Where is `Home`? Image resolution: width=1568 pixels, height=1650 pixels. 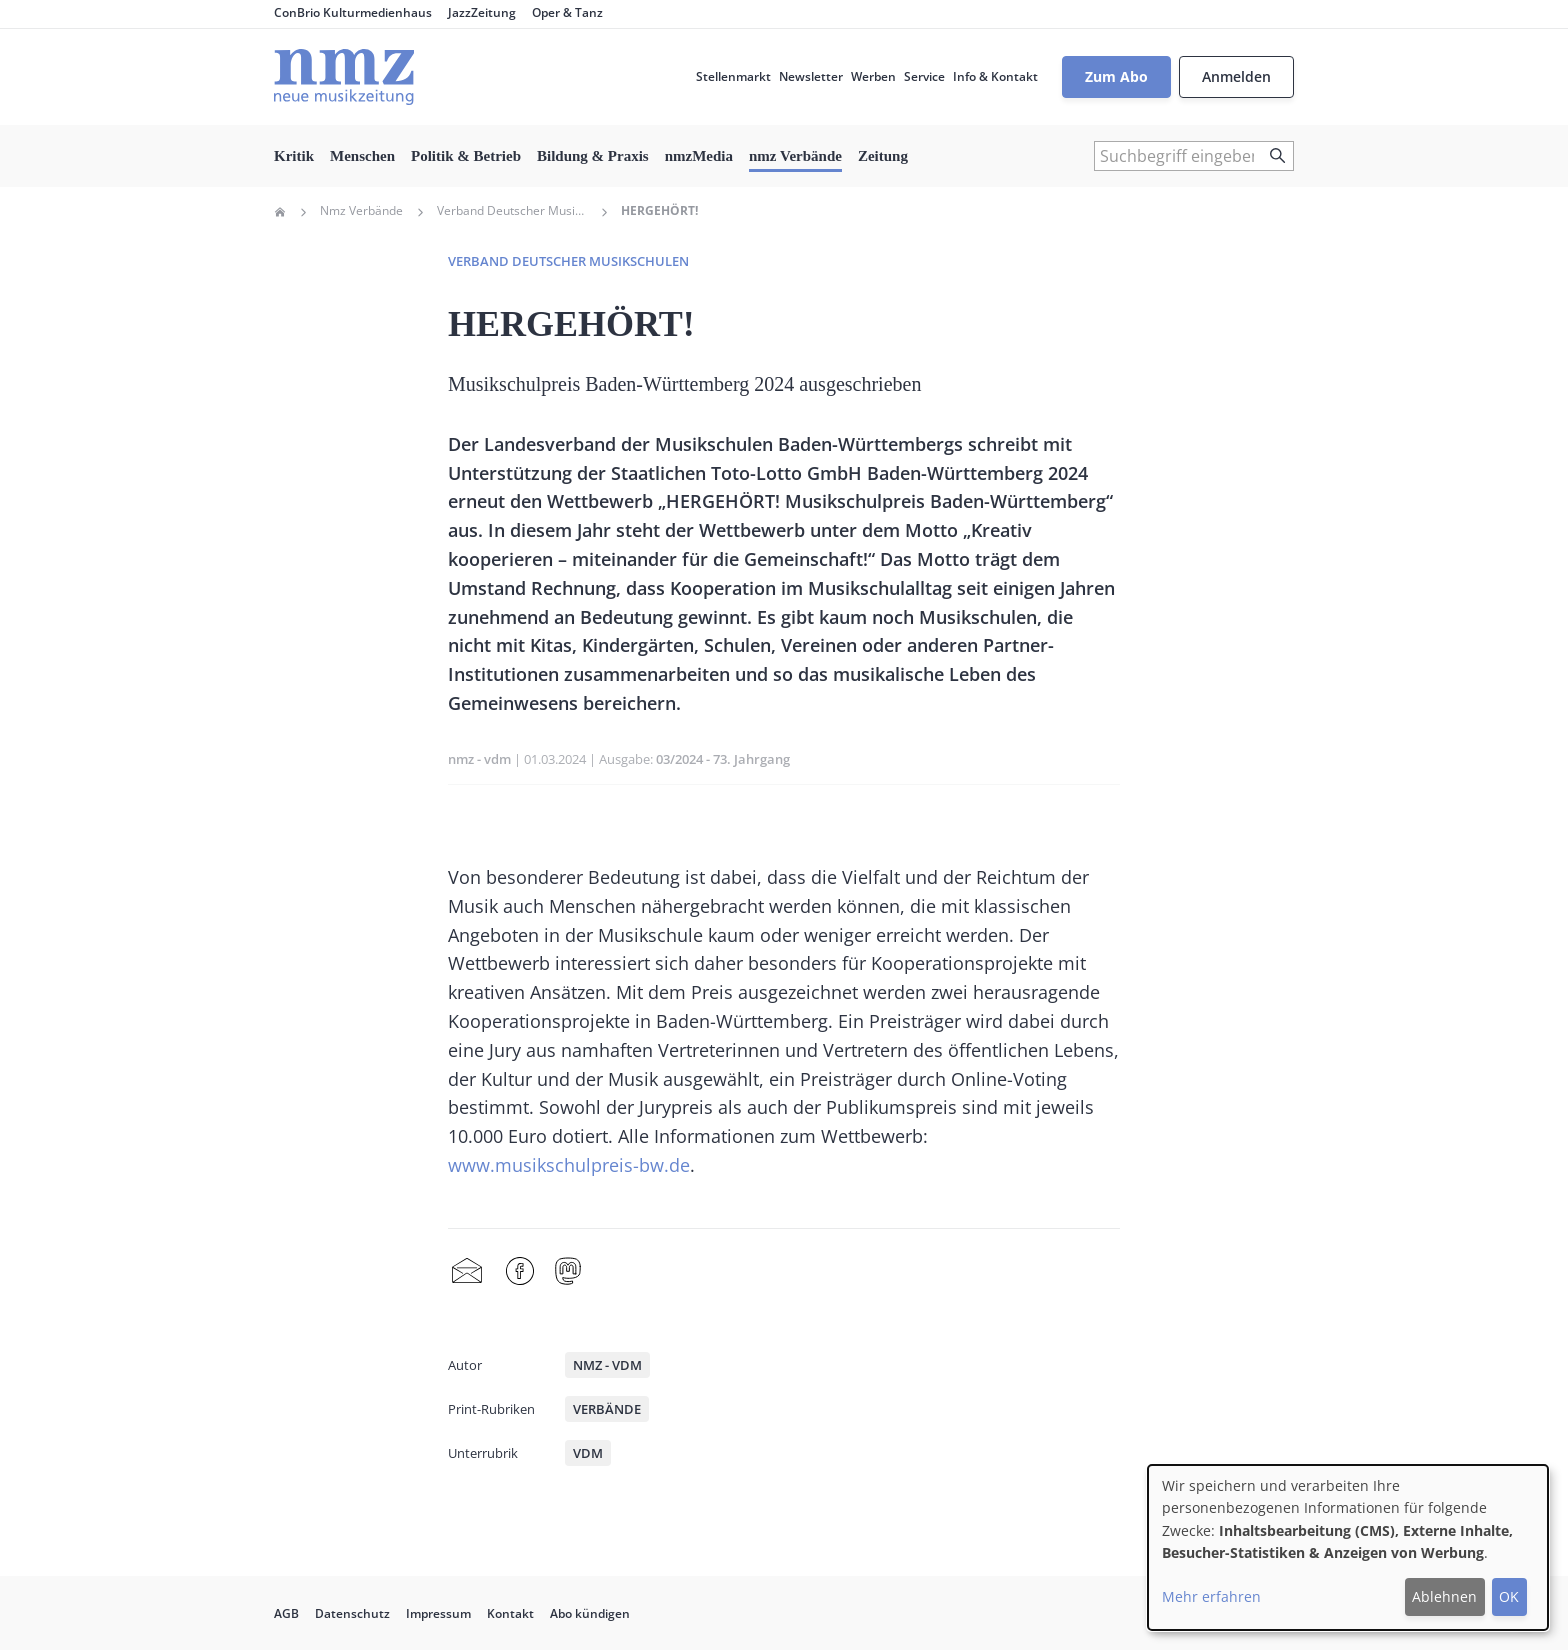
Home is located at coordinates (280, 212).